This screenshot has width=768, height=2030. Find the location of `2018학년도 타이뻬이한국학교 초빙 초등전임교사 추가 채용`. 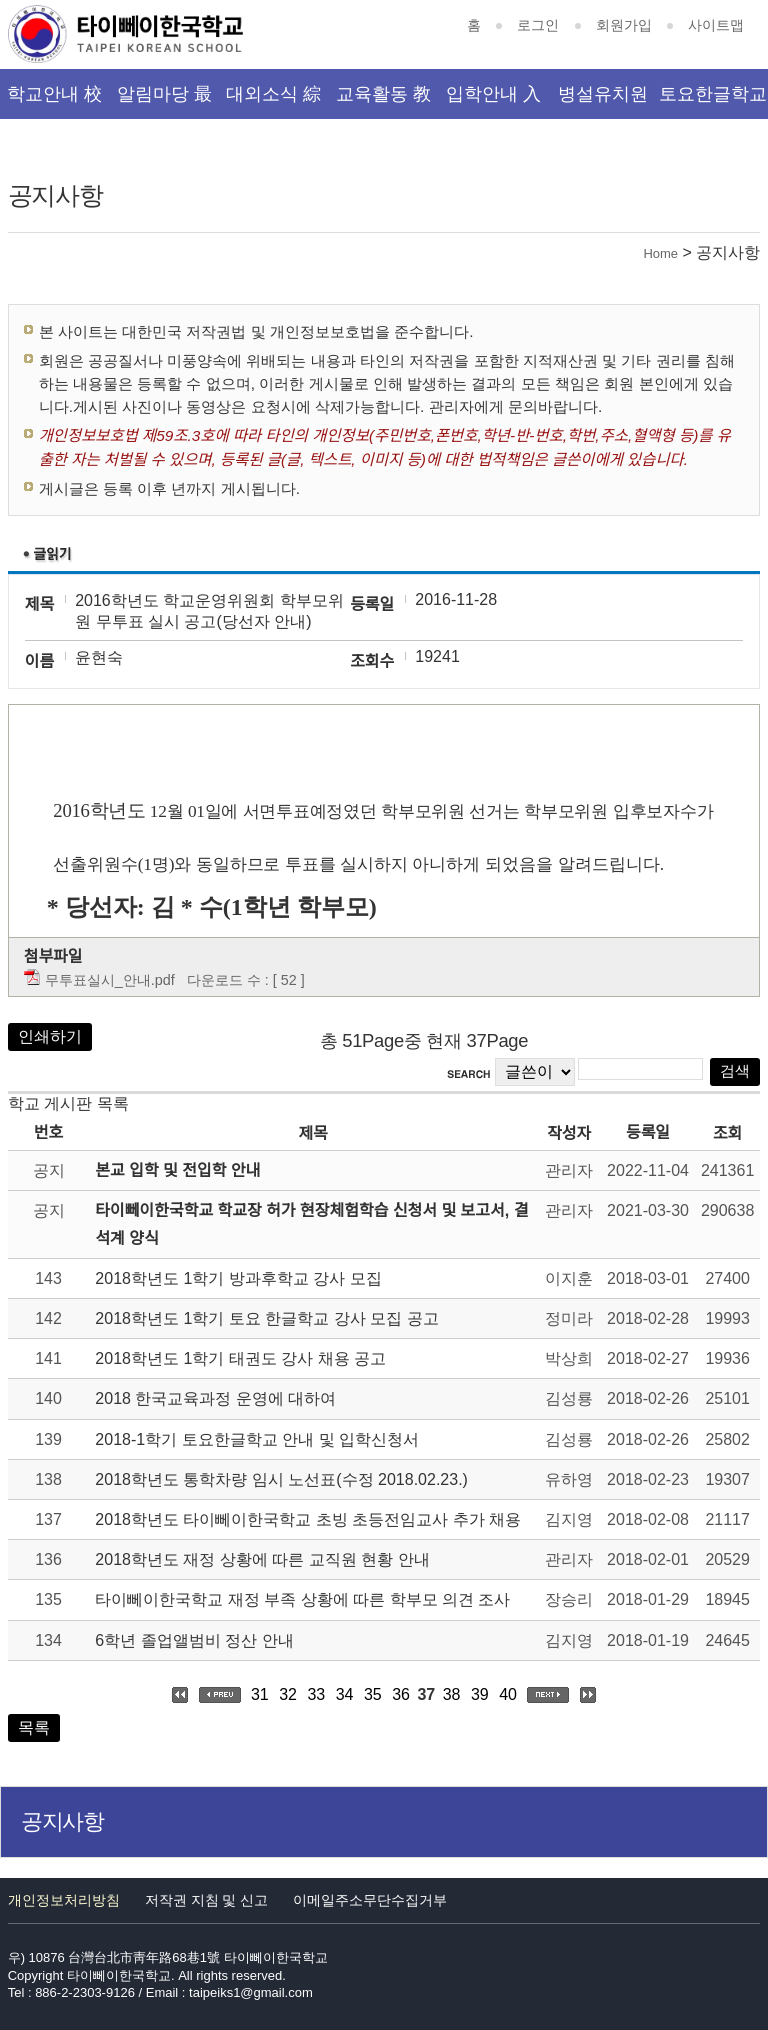

2018학년도 타이뻬이한국학교 초빙 초등전임교사 추가 채용 is located at coordinates (308, 1519).